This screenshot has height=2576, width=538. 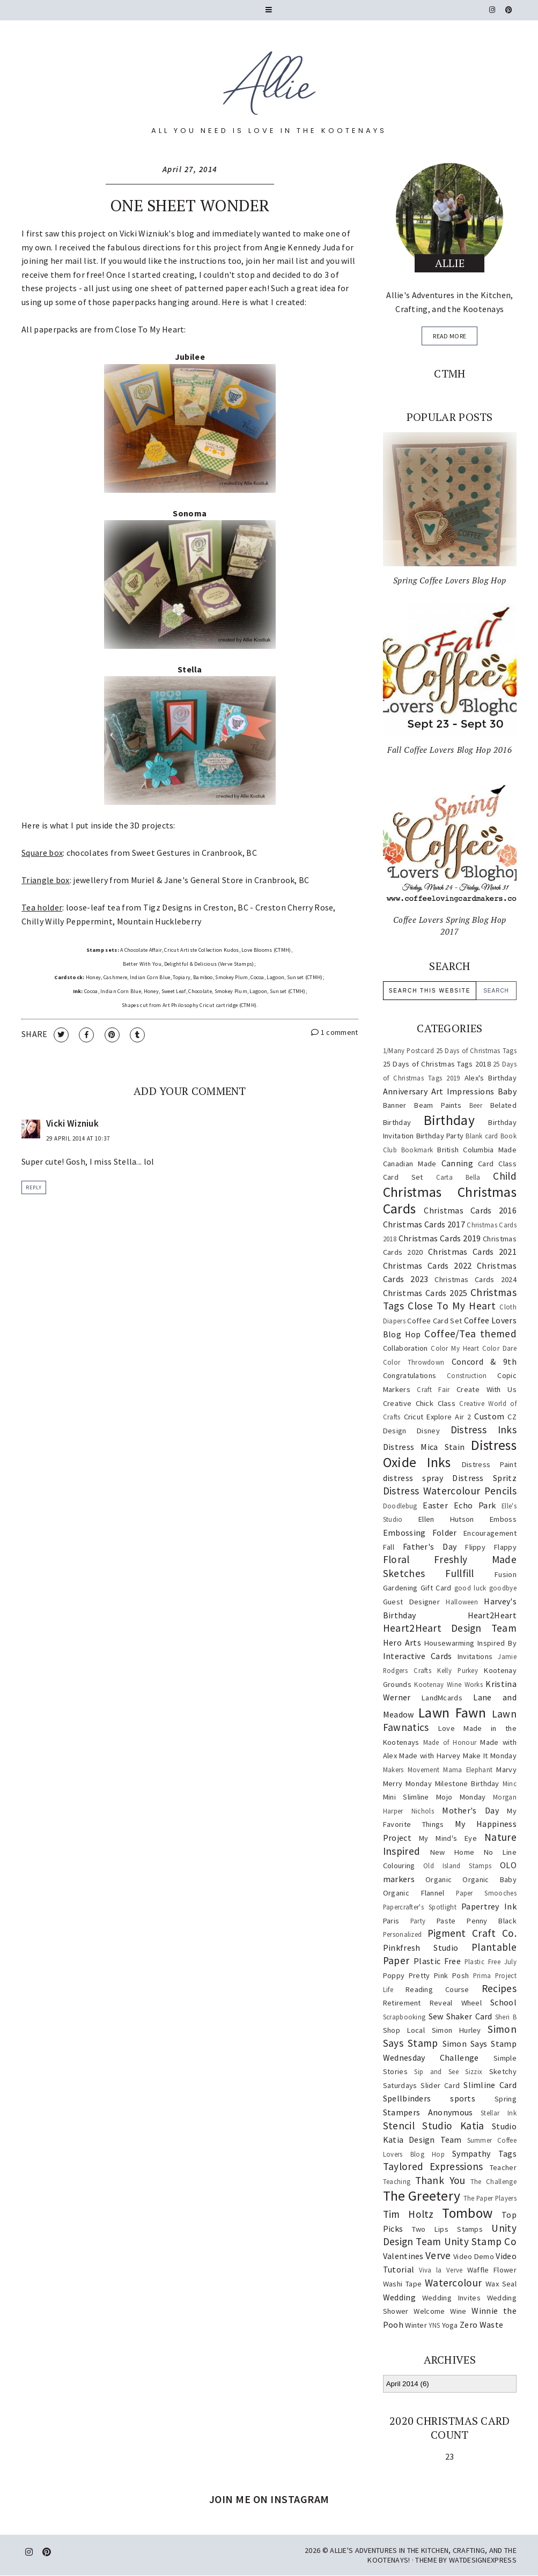 I want to click on Wedding, so click(x=399, y=2297).